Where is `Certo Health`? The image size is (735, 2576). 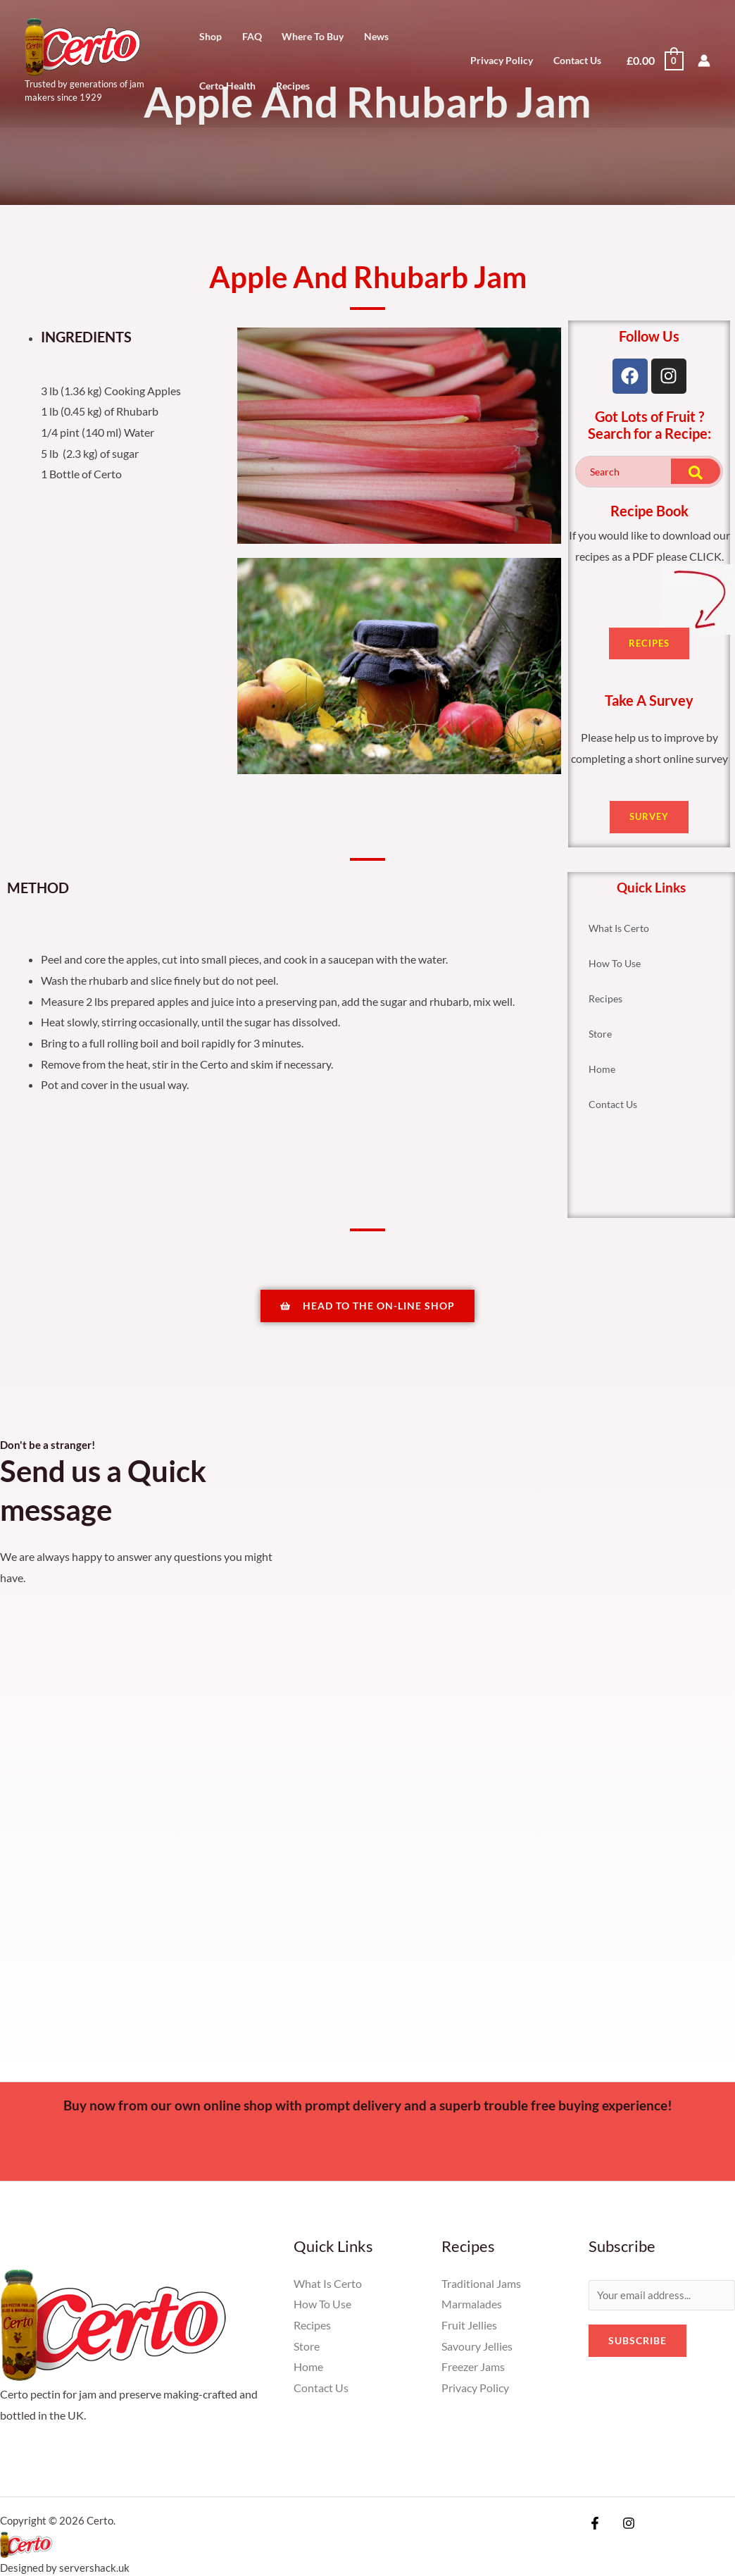 Certo Health is located at coordinates (227, 86).